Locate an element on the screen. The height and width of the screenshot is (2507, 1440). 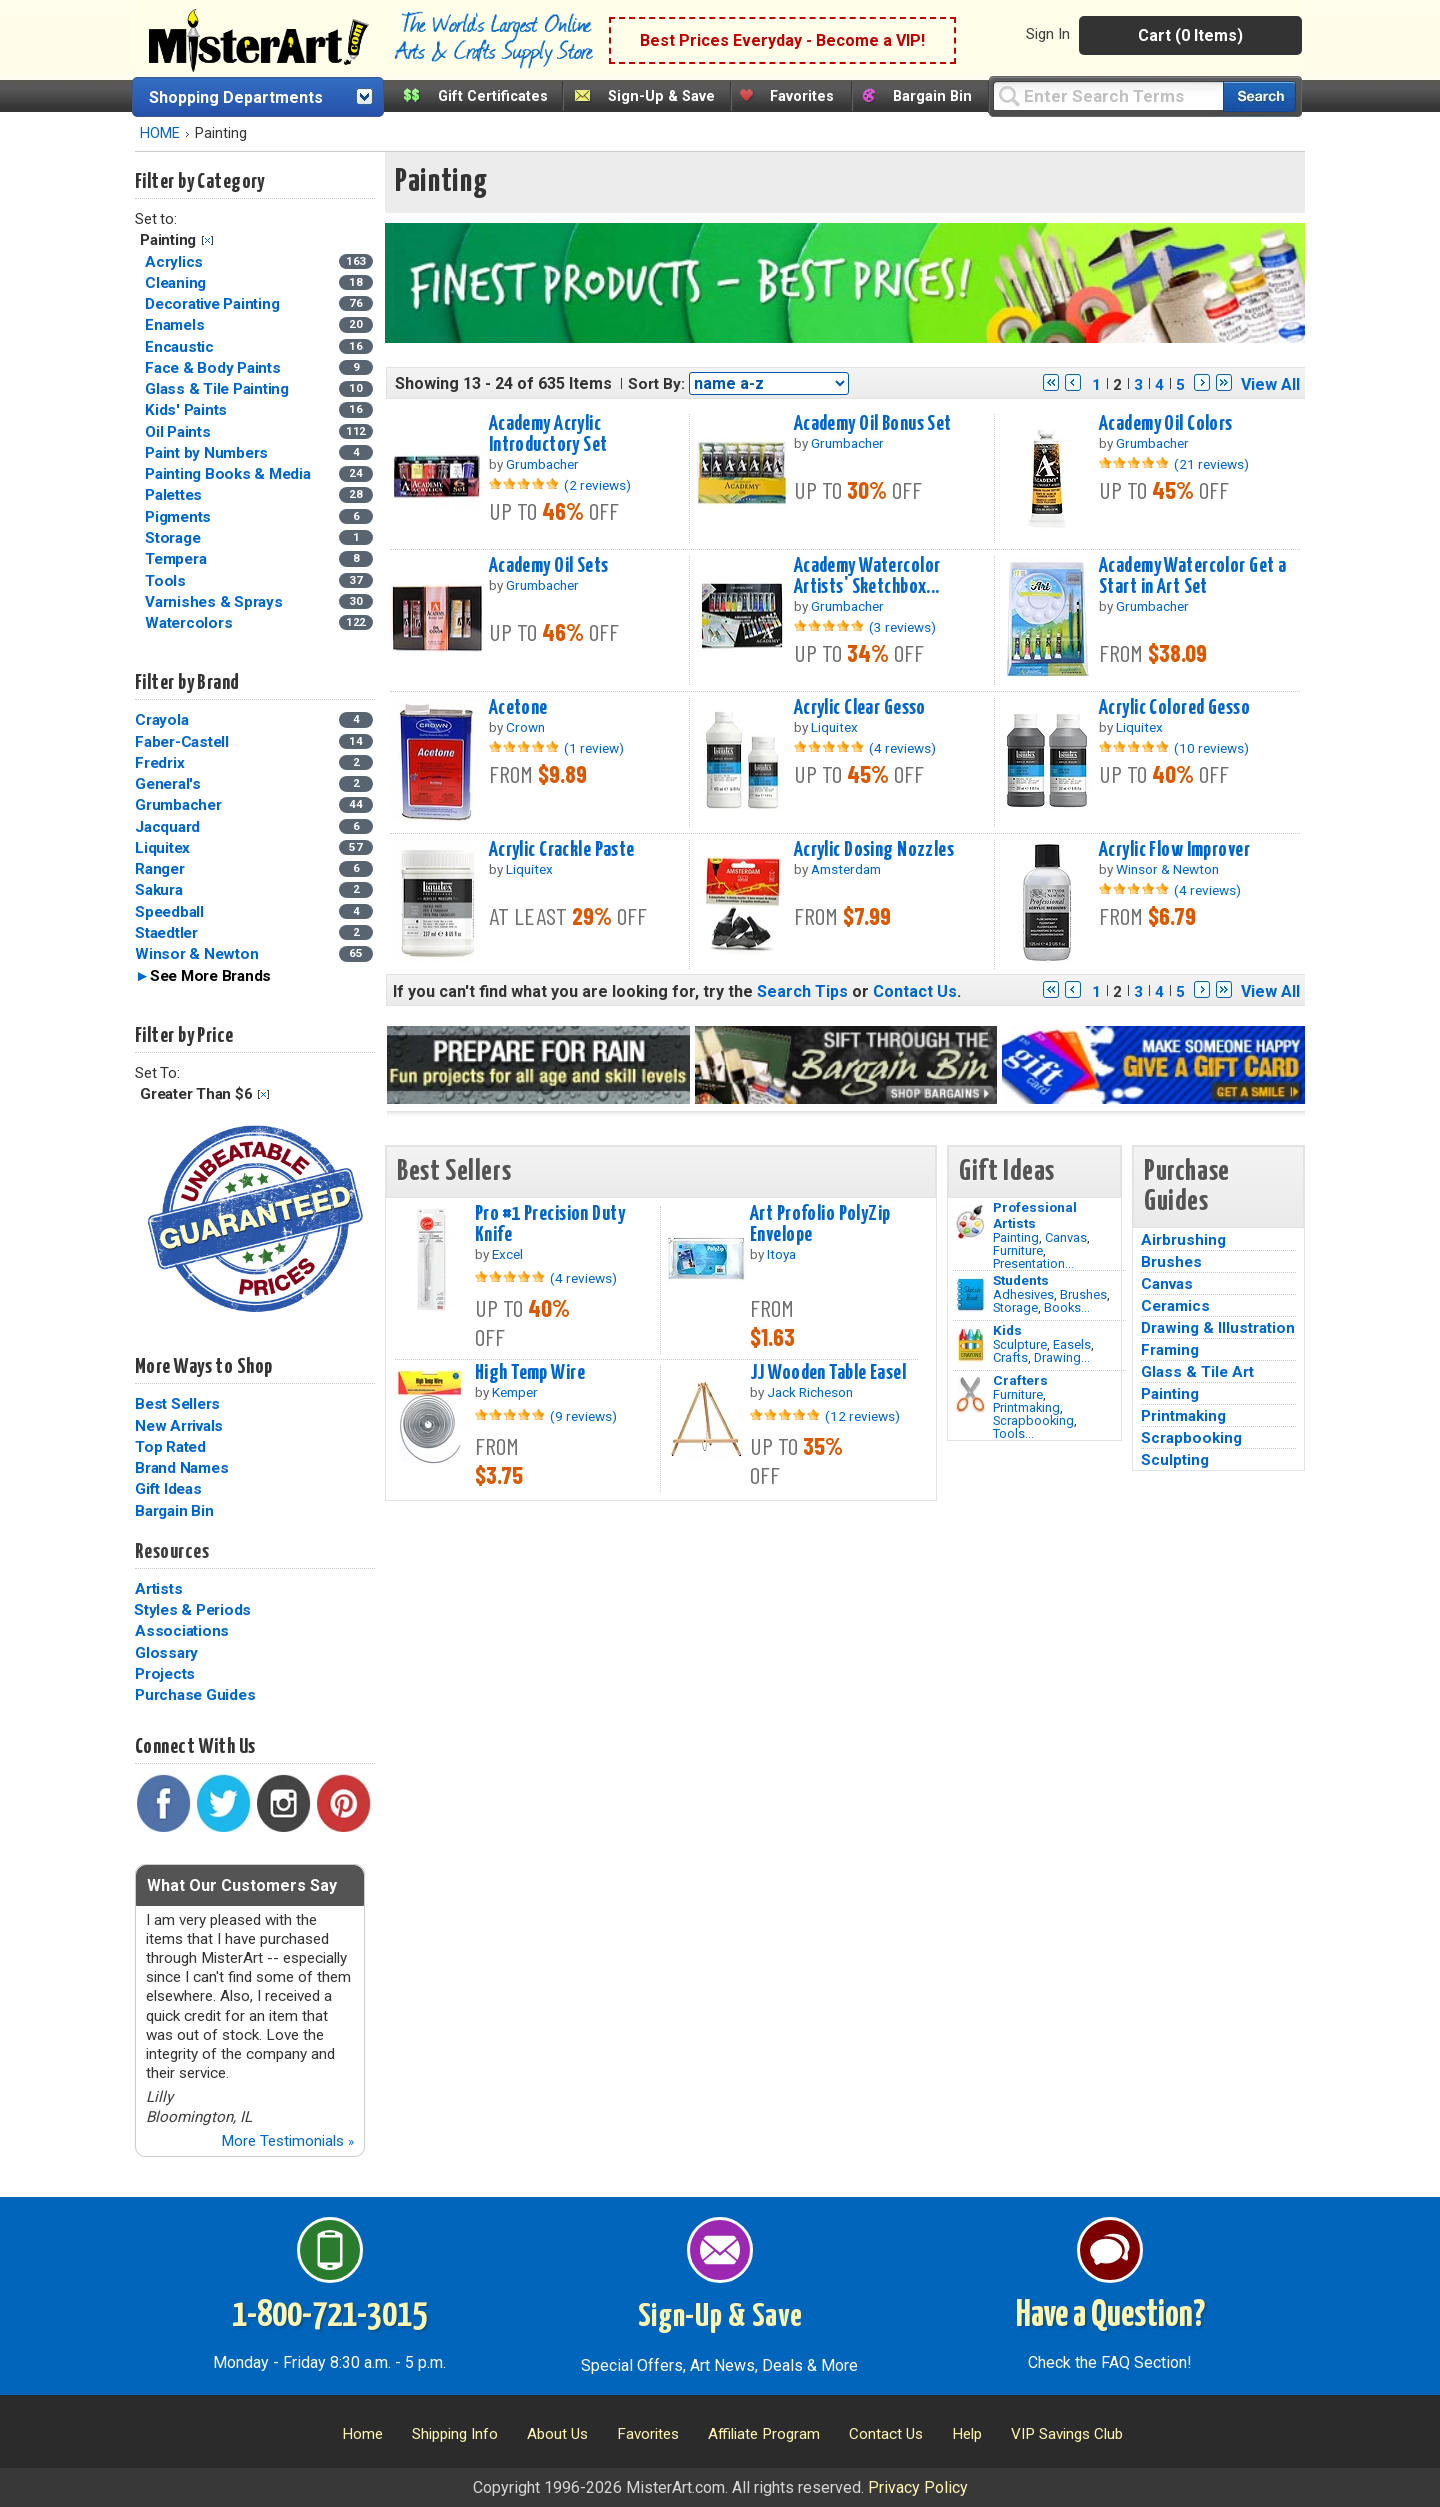
Academy Oil Colors is located at coordinates (1166, 424).